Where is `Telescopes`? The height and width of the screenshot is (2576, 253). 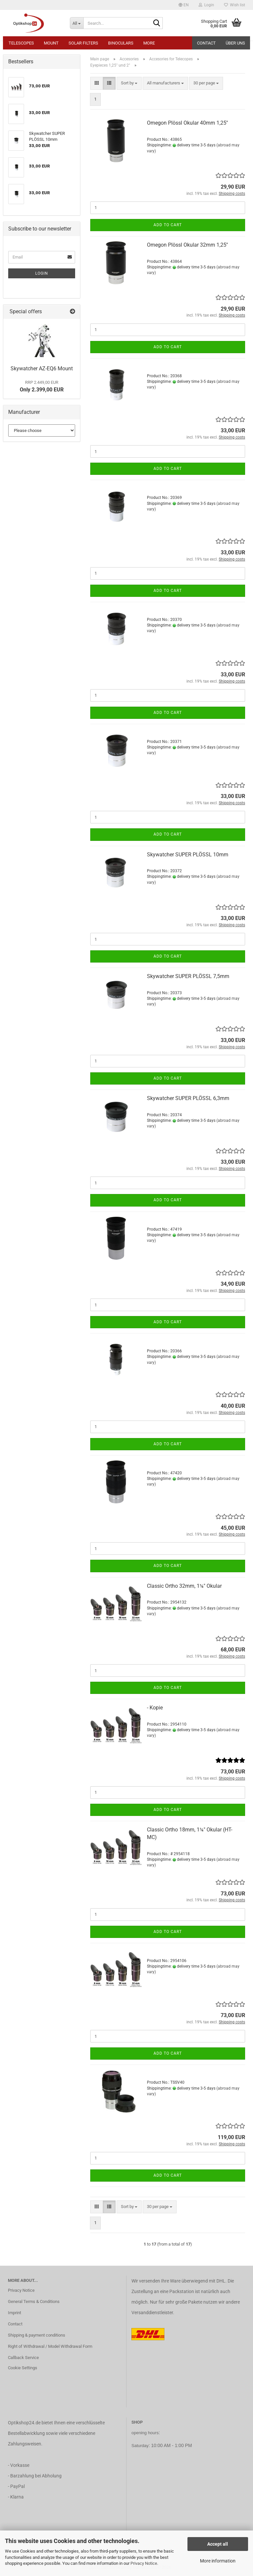
Telescopes is located at coordinates (21, 43).